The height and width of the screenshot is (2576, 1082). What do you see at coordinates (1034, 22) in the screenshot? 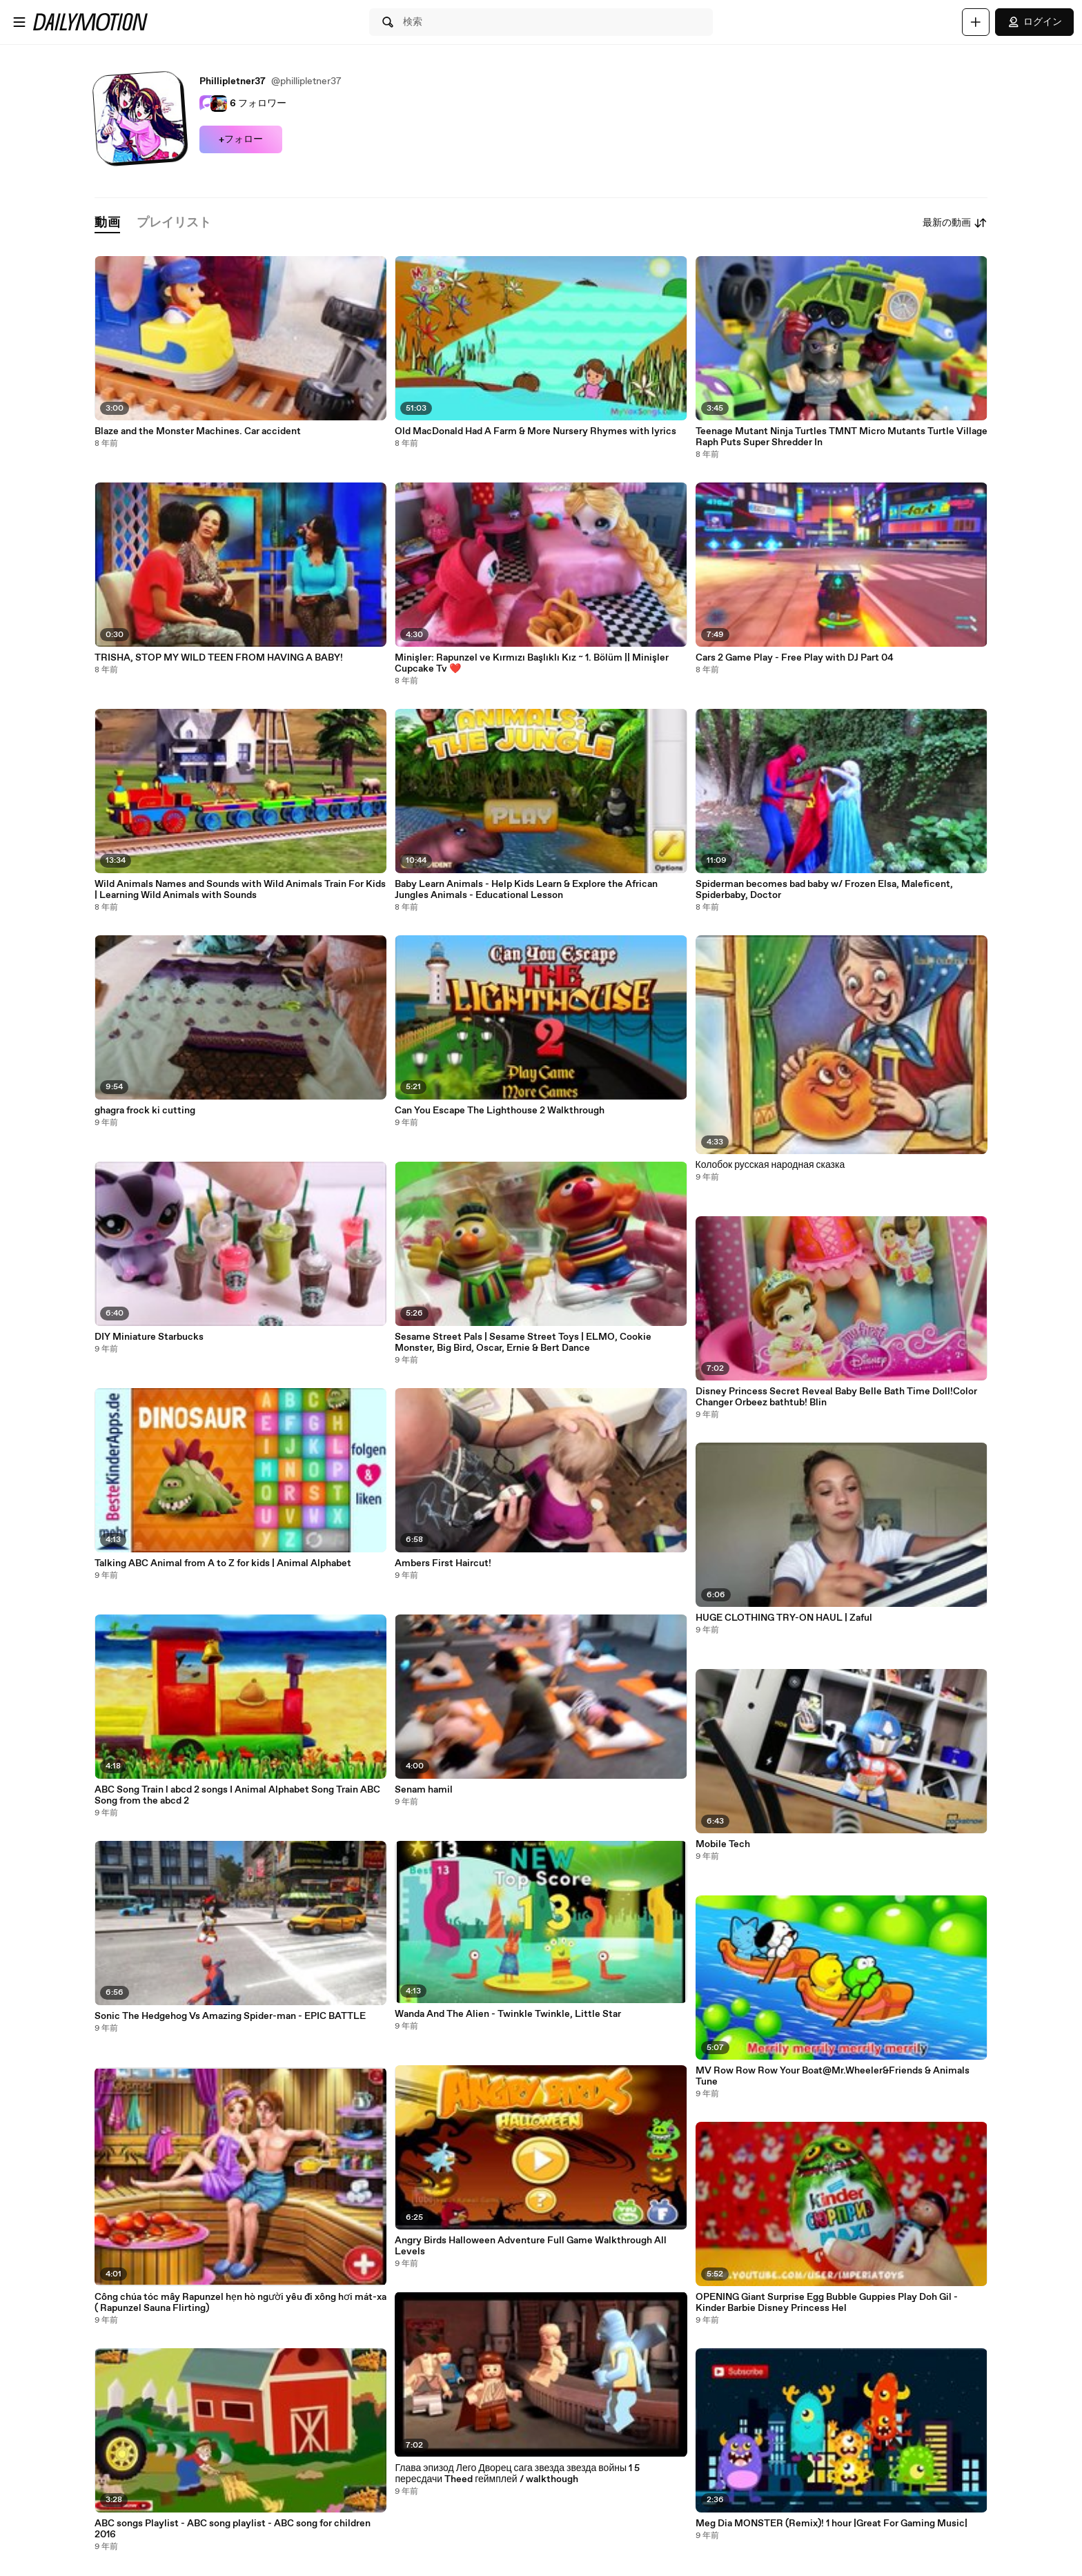
I see `ログイン` at bounding box center [1034, 22].